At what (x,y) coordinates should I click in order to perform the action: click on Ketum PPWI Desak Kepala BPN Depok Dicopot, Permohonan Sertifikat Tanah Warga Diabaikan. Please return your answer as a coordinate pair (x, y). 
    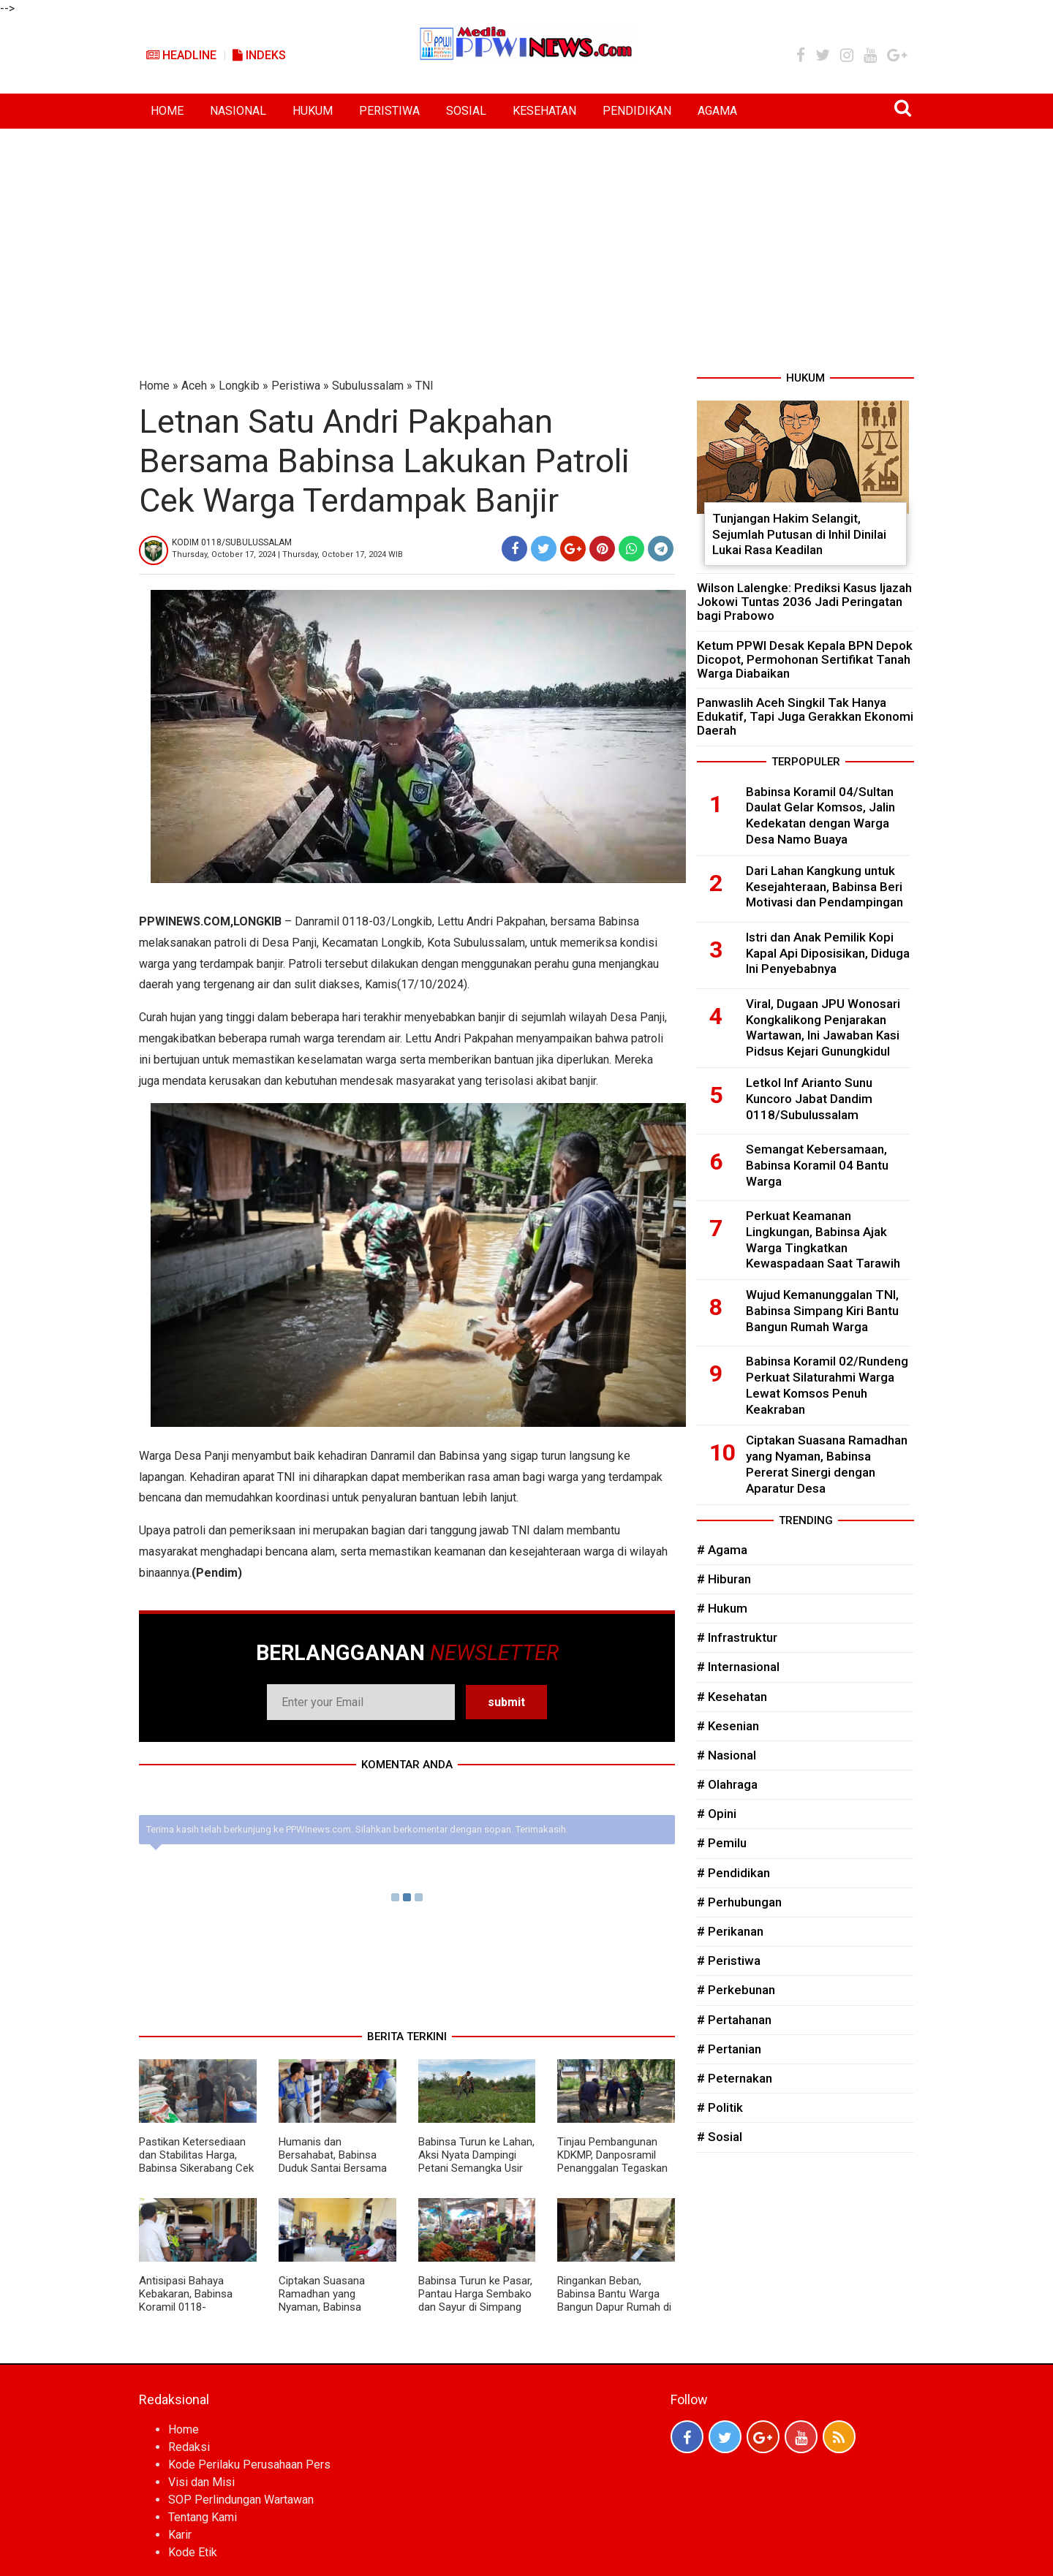
    Looking at the image, I should click on (805, 659).